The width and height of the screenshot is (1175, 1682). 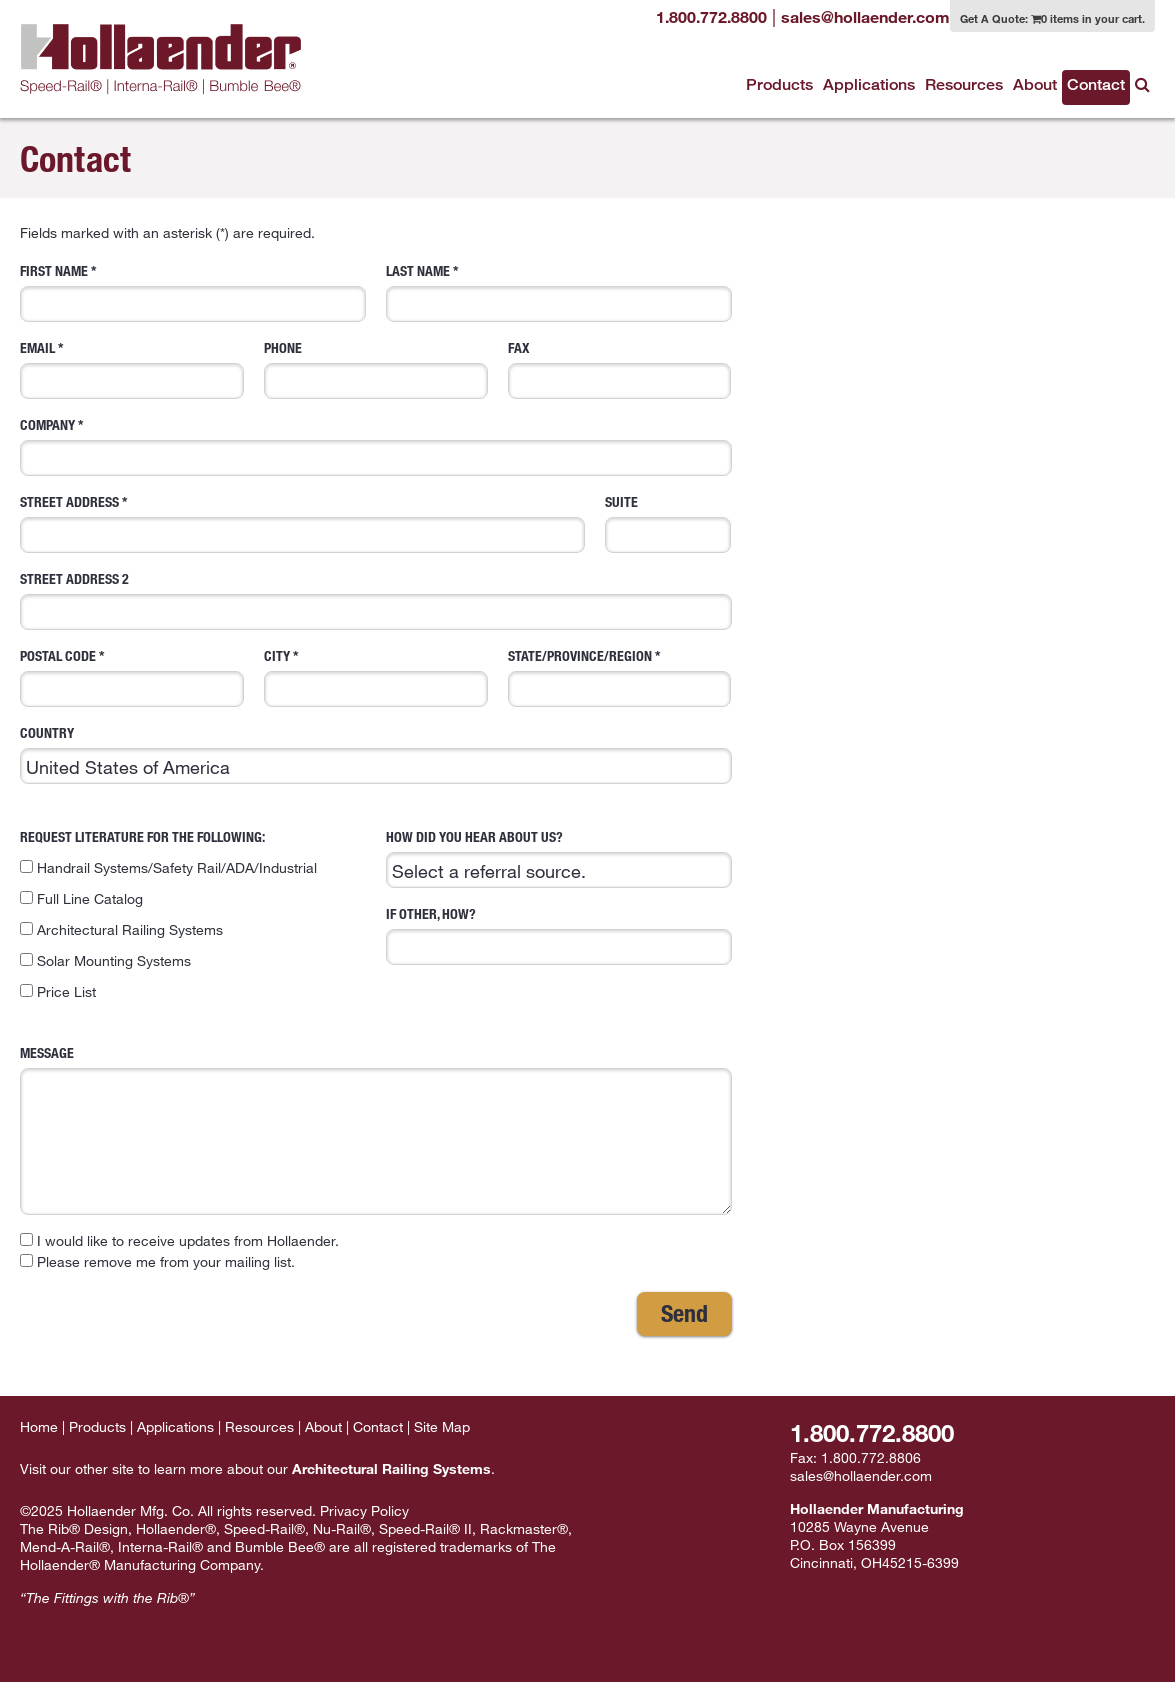 I want to click on Phone, so click(x=376, y=369).